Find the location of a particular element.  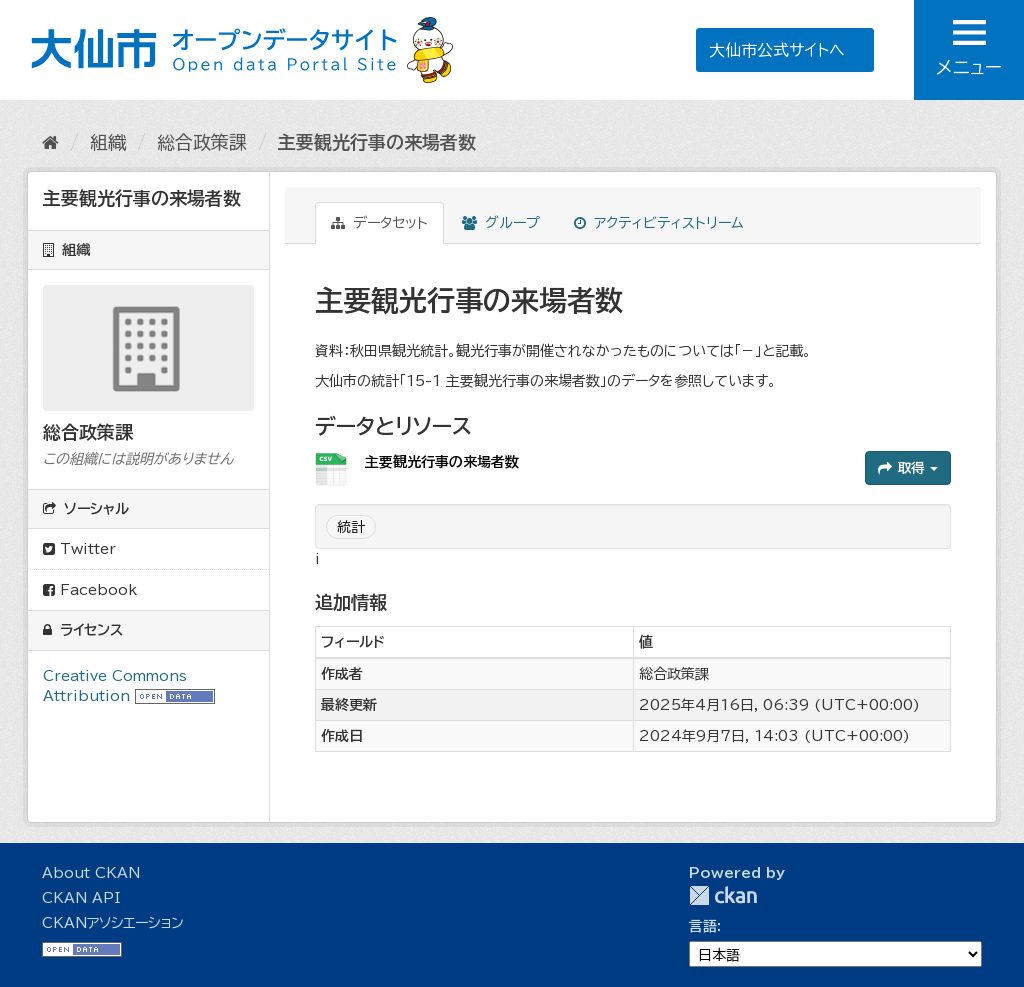

組織 is located at coordinates (108, 142).